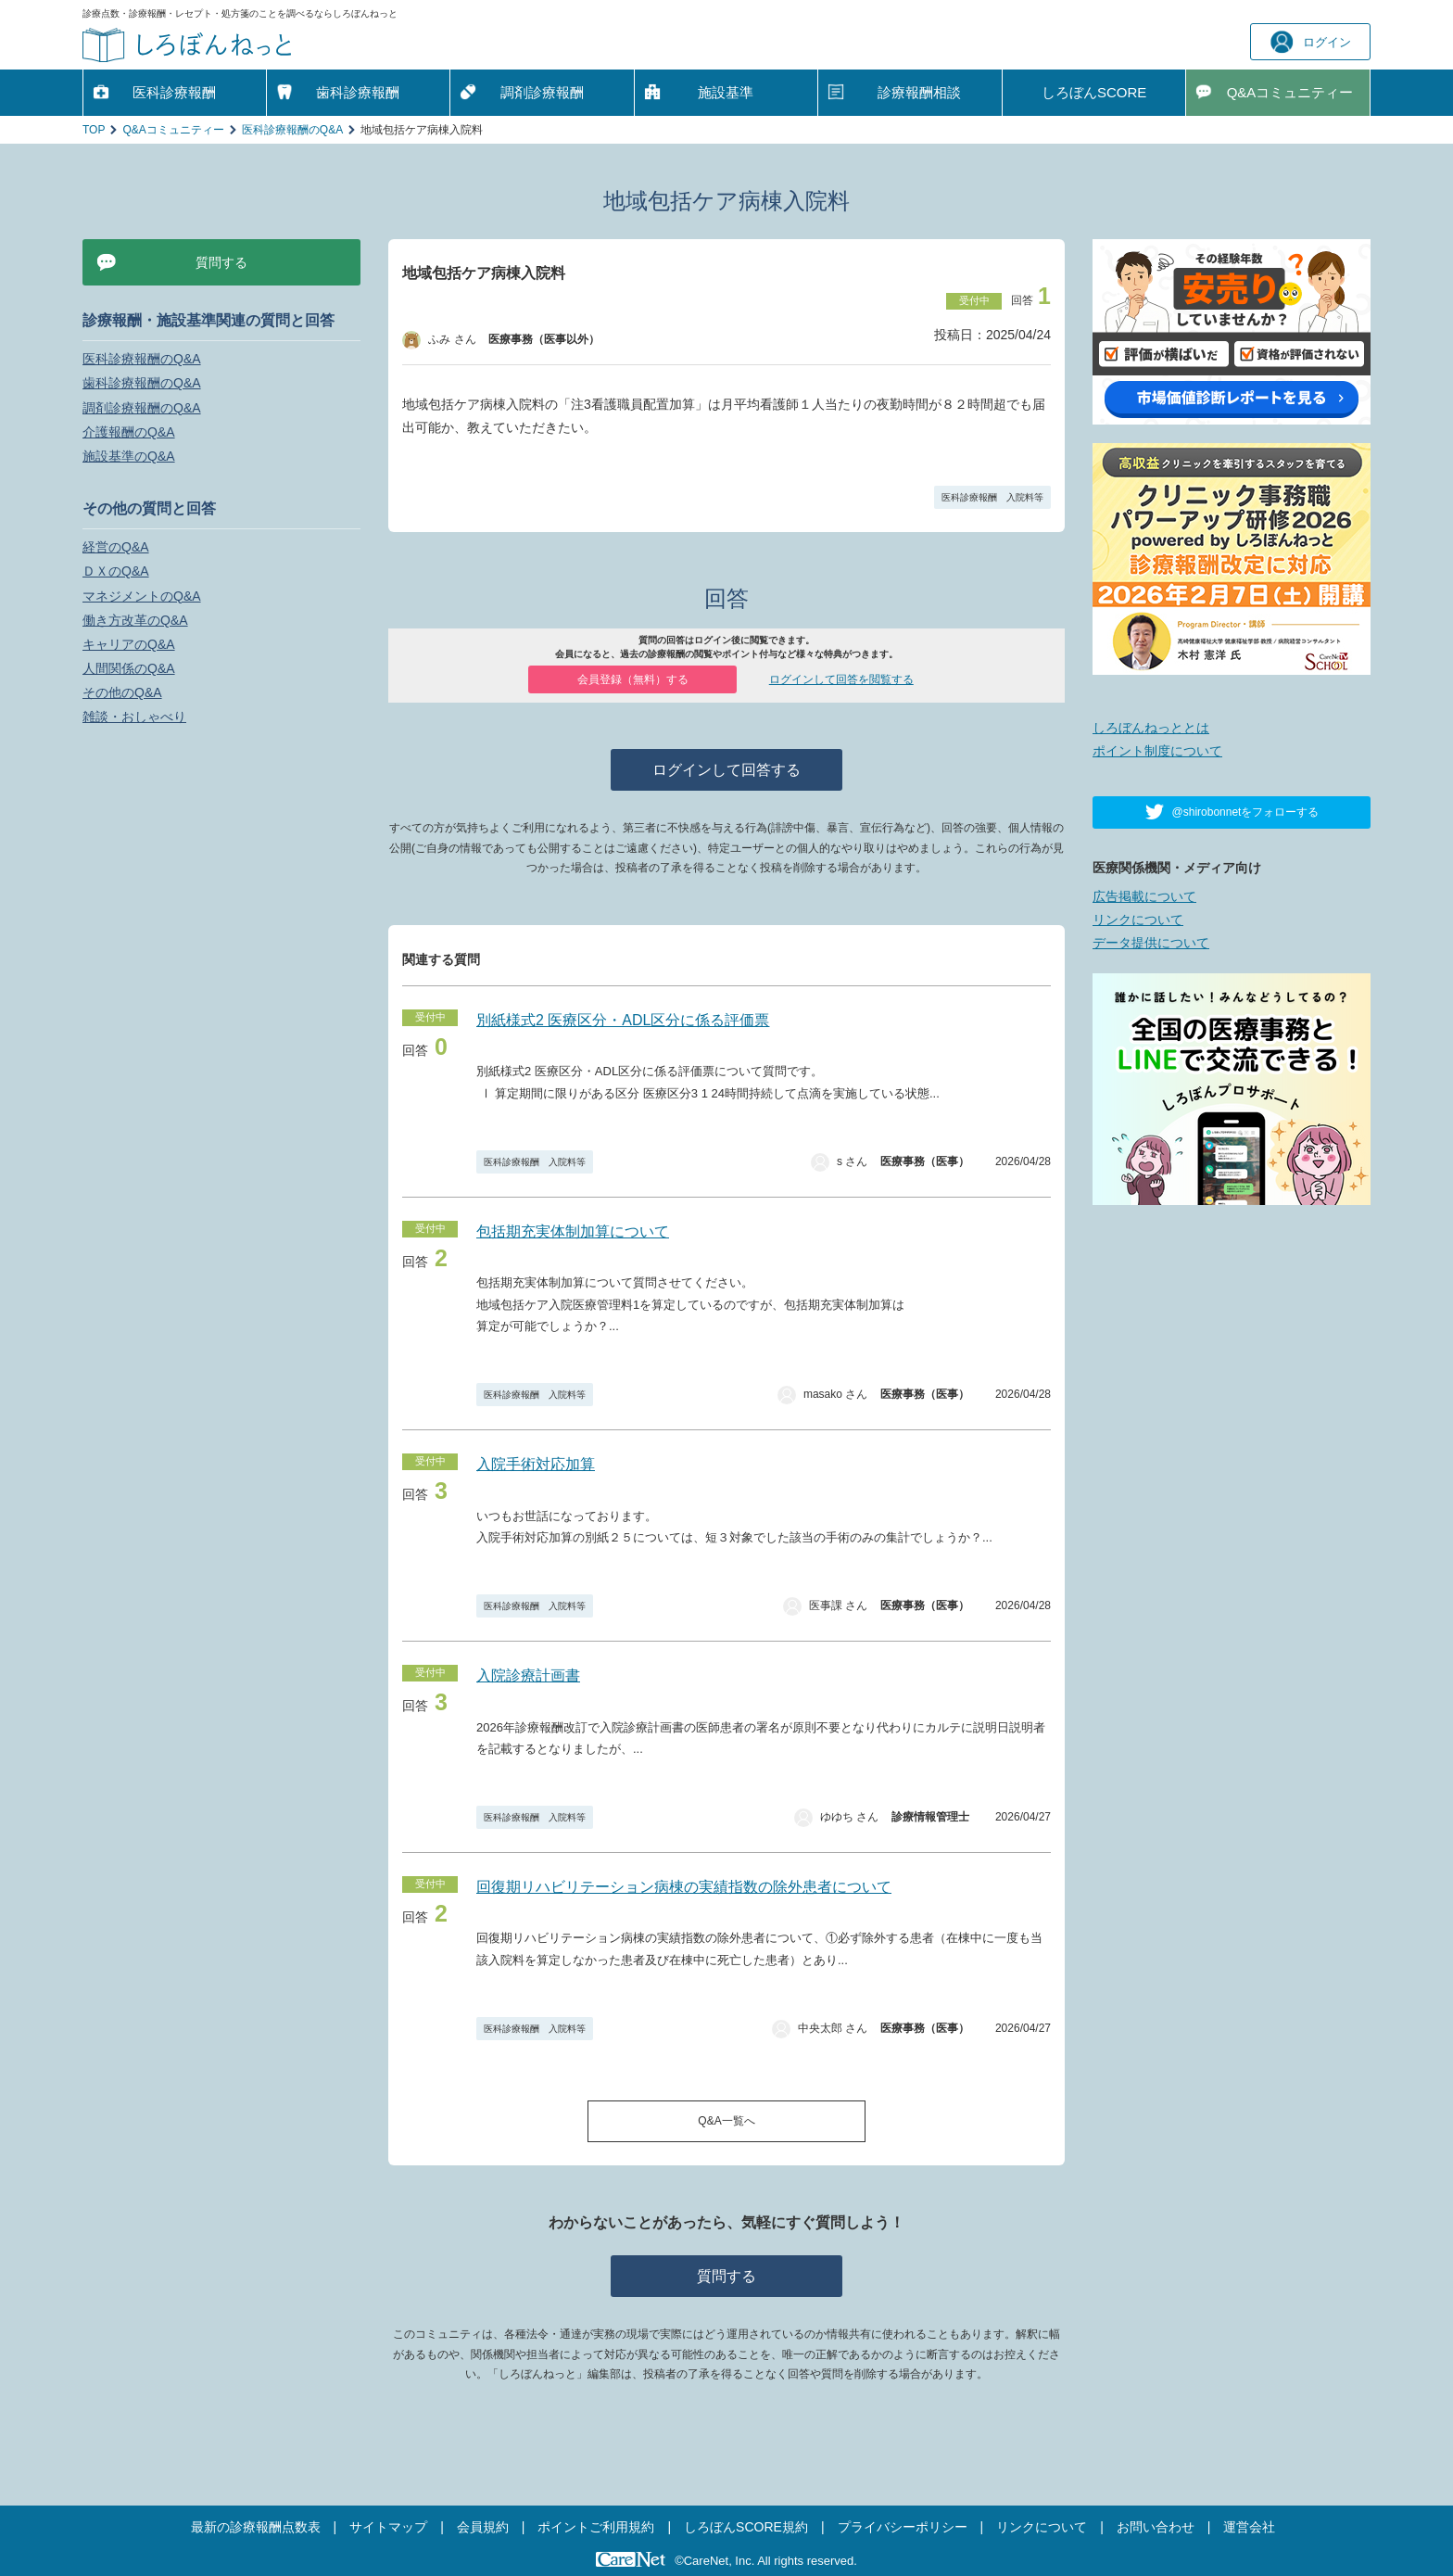 This screenshot has width=1453, height=2576. I want to click on 医科診療報酬, so click(174, 92).